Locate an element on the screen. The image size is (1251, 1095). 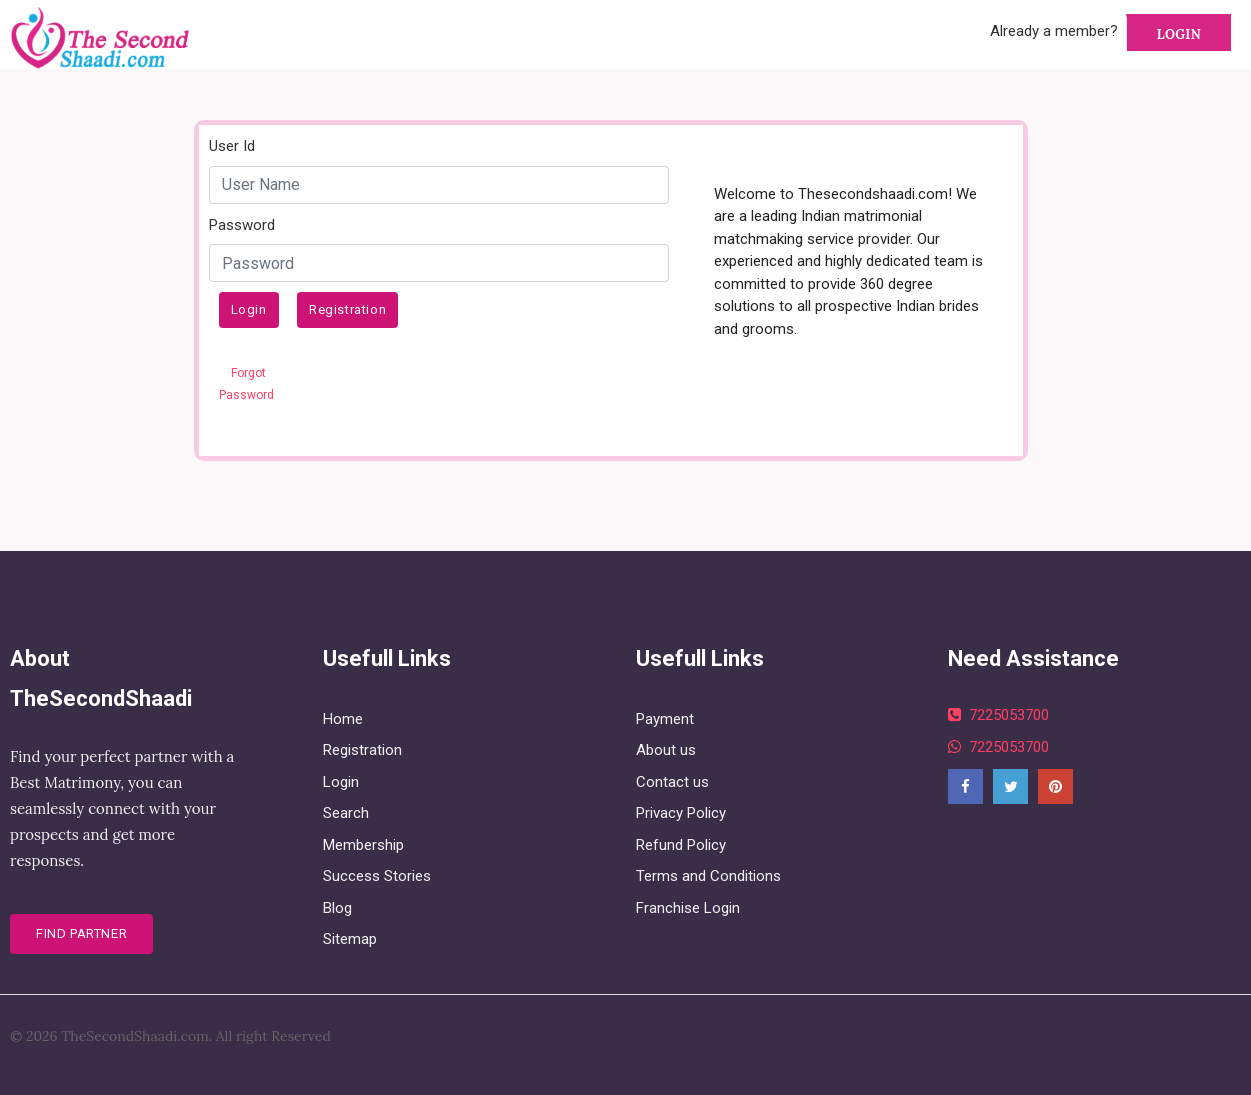
Payment is located at coordinates (665, 719).